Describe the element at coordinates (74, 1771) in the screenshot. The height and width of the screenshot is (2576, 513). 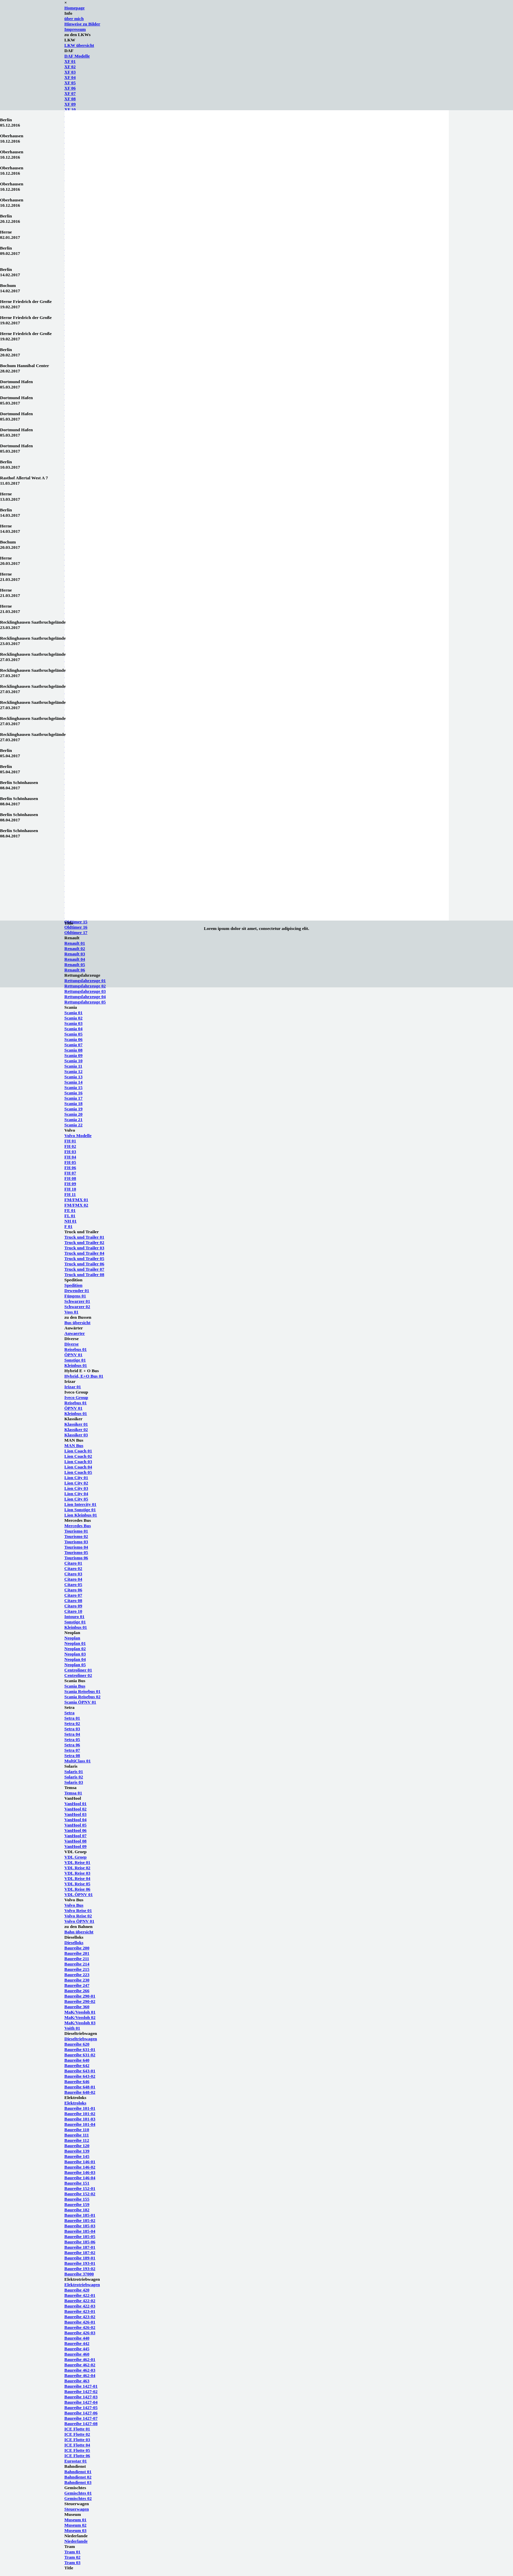
I see `Solaris 01` at that location.